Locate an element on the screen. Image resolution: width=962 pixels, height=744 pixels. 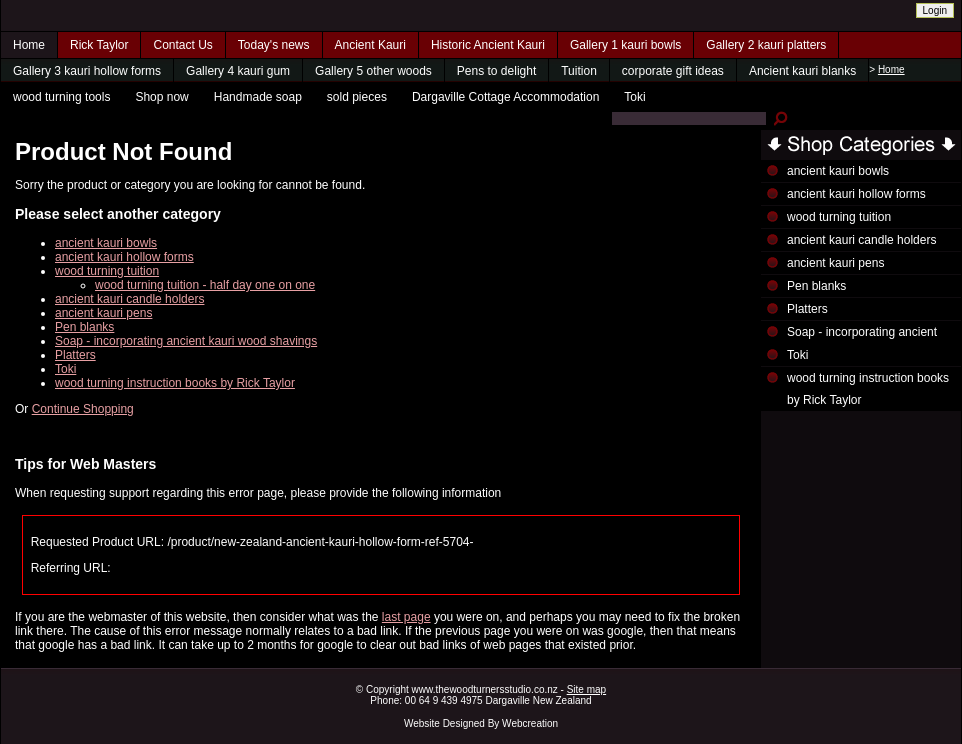
wood turning tools is located at coordinates (61, 97).